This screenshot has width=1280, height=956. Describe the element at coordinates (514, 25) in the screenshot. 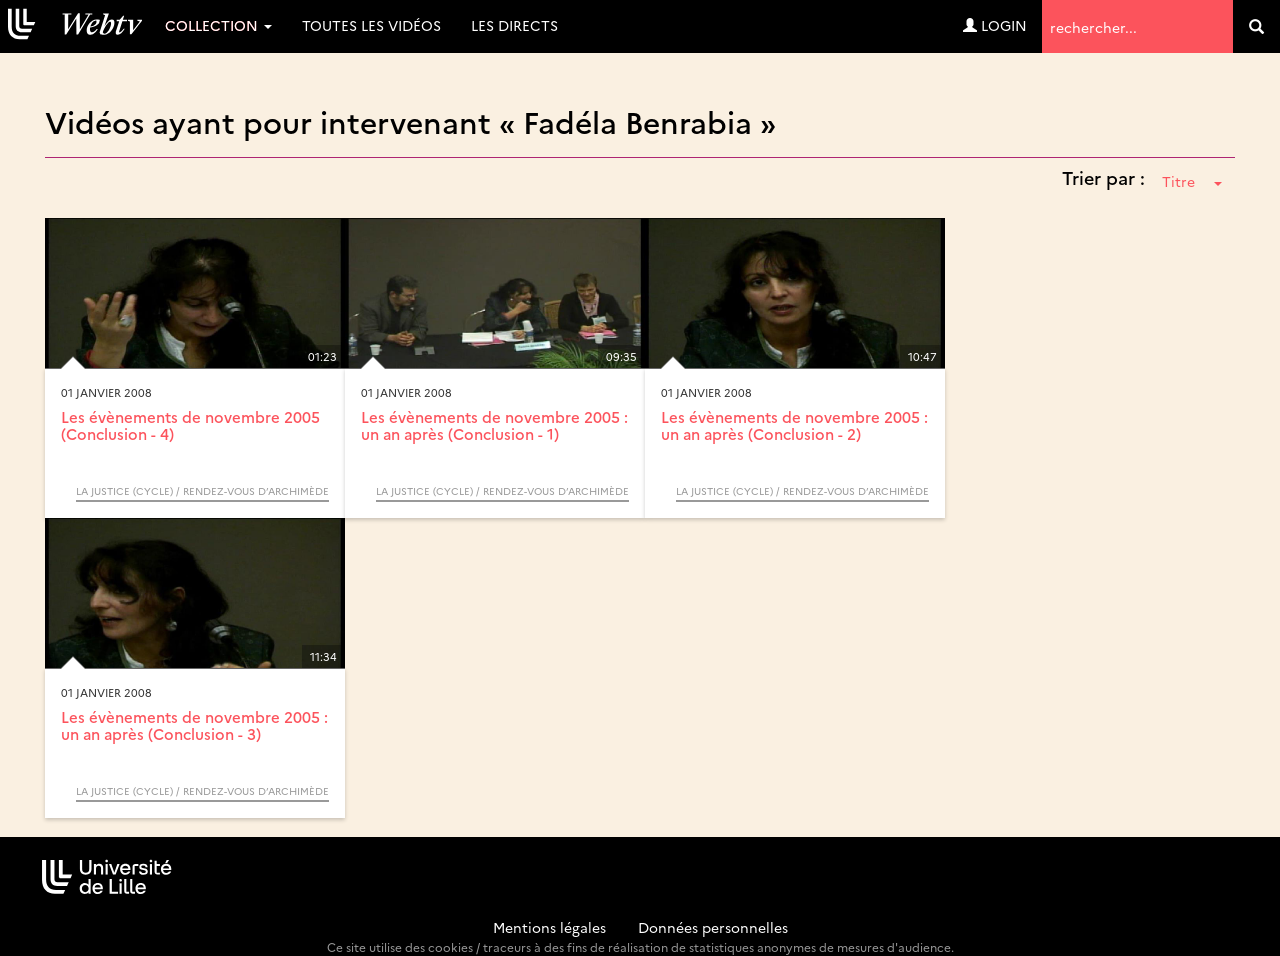

I see `Les directs` at that location.